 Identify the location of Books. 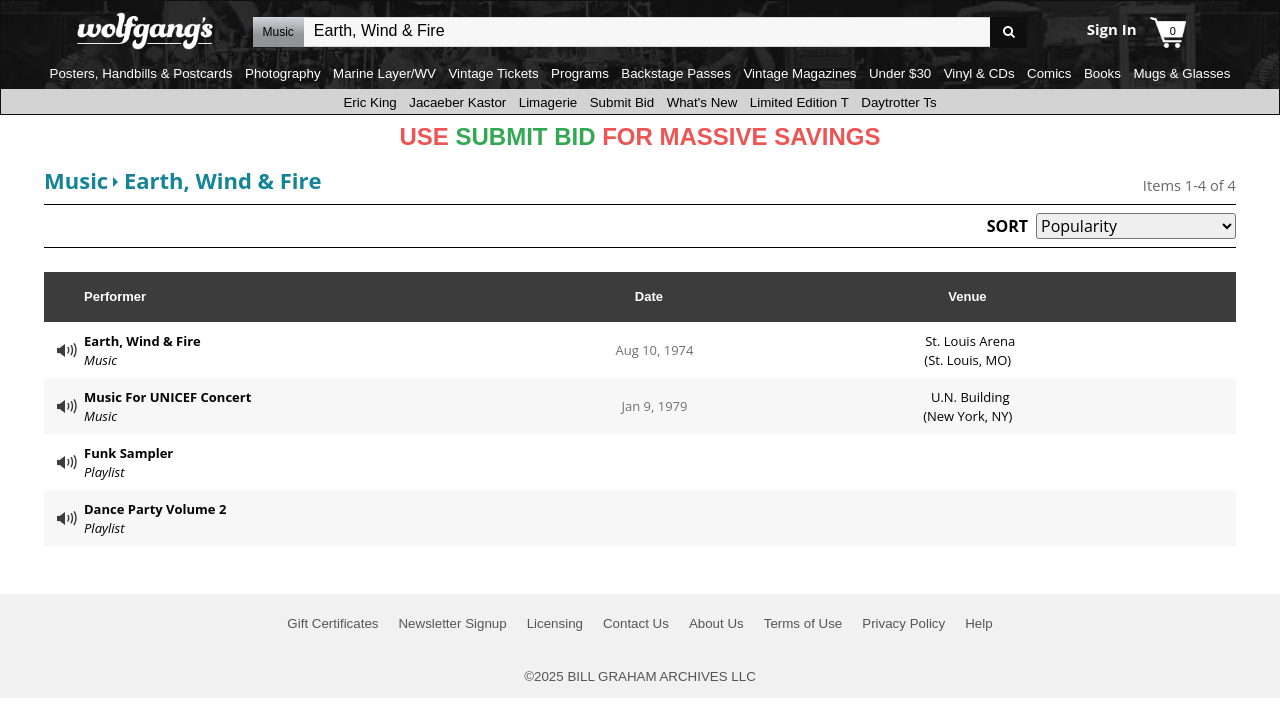
(1102, 73).